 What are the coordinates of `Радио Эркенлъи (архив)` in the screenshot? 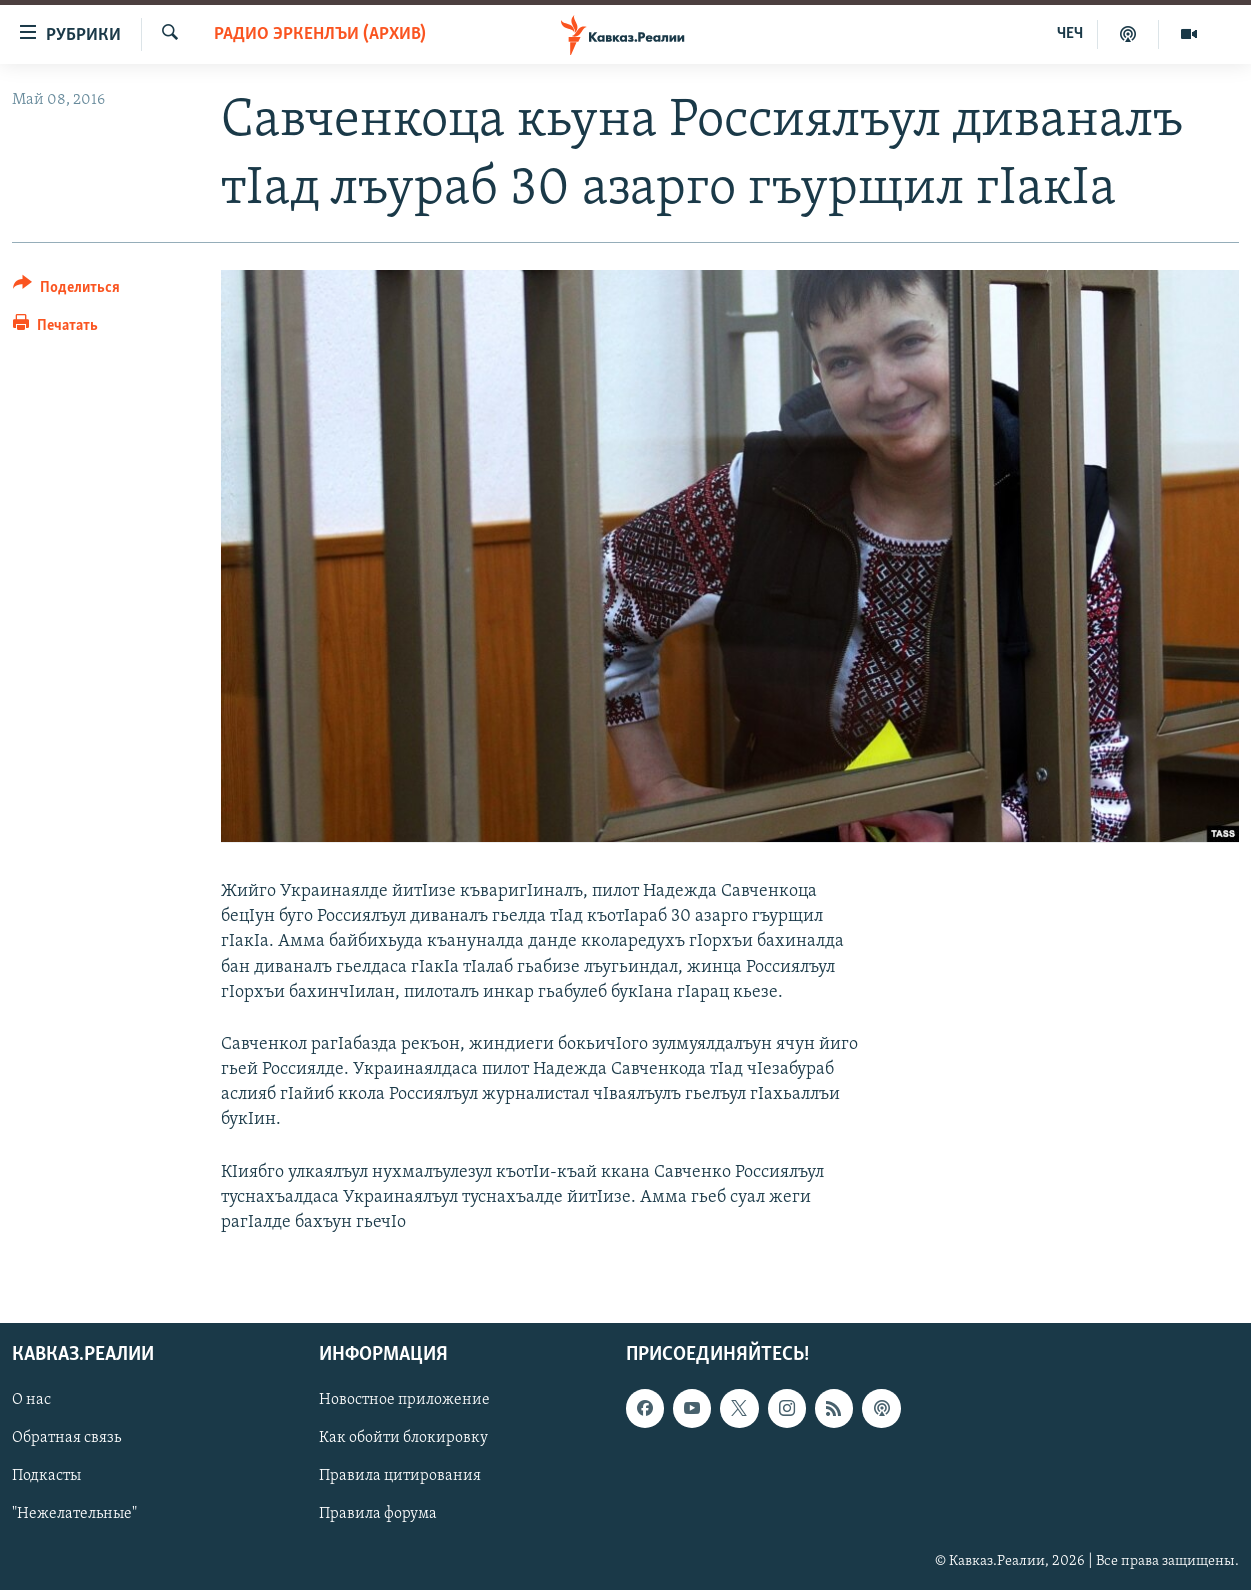 It's located at (320, 34).